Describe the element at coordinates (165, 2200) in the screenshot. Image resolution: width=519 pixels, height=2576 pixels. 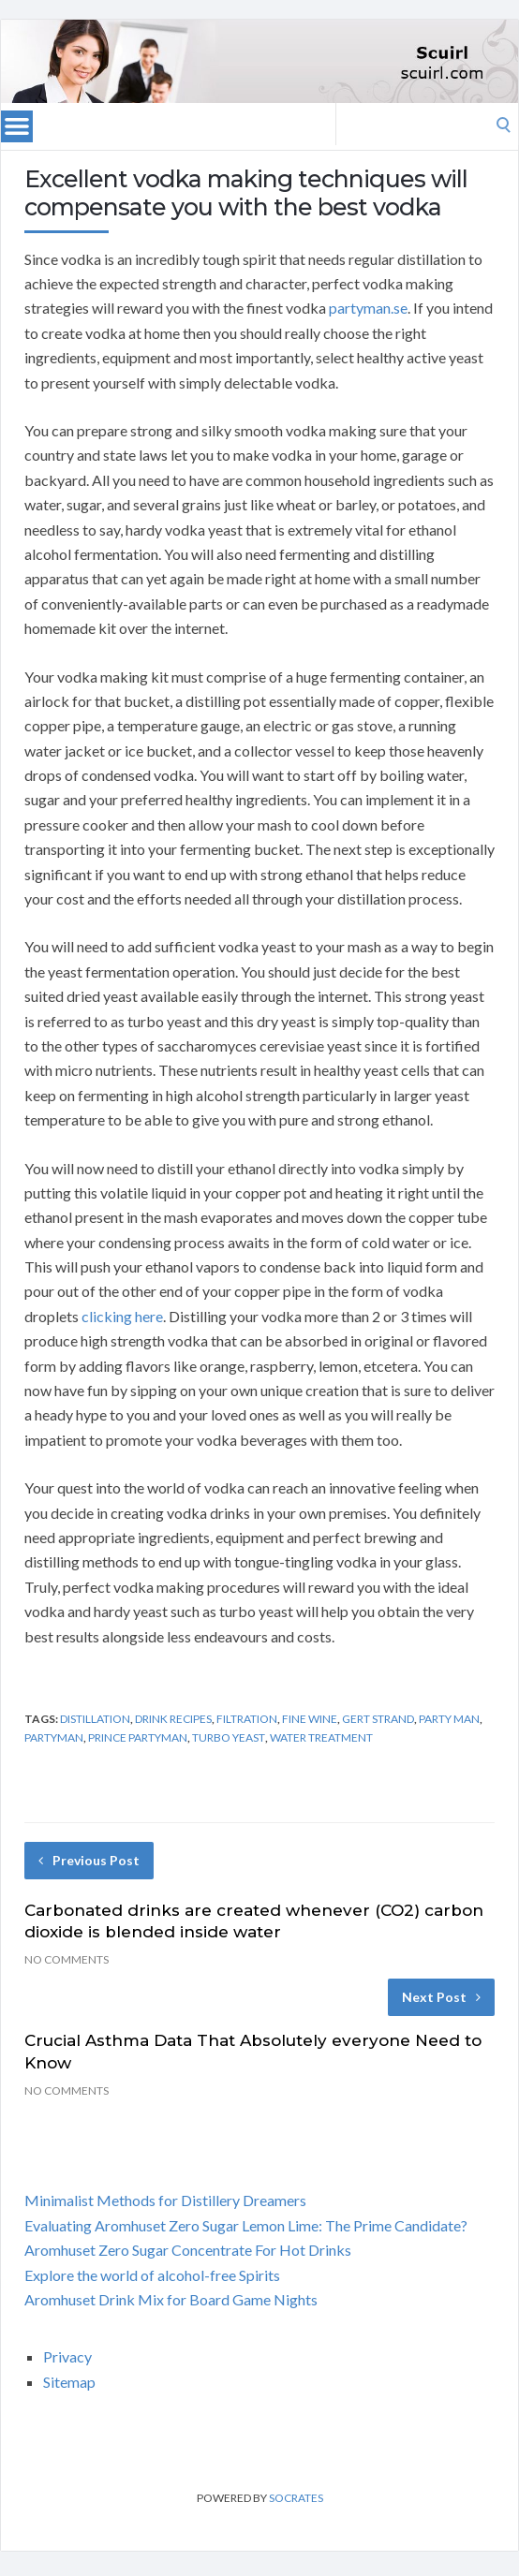
I see `Minimalist Methods for Distillery Dreamers` at that location.